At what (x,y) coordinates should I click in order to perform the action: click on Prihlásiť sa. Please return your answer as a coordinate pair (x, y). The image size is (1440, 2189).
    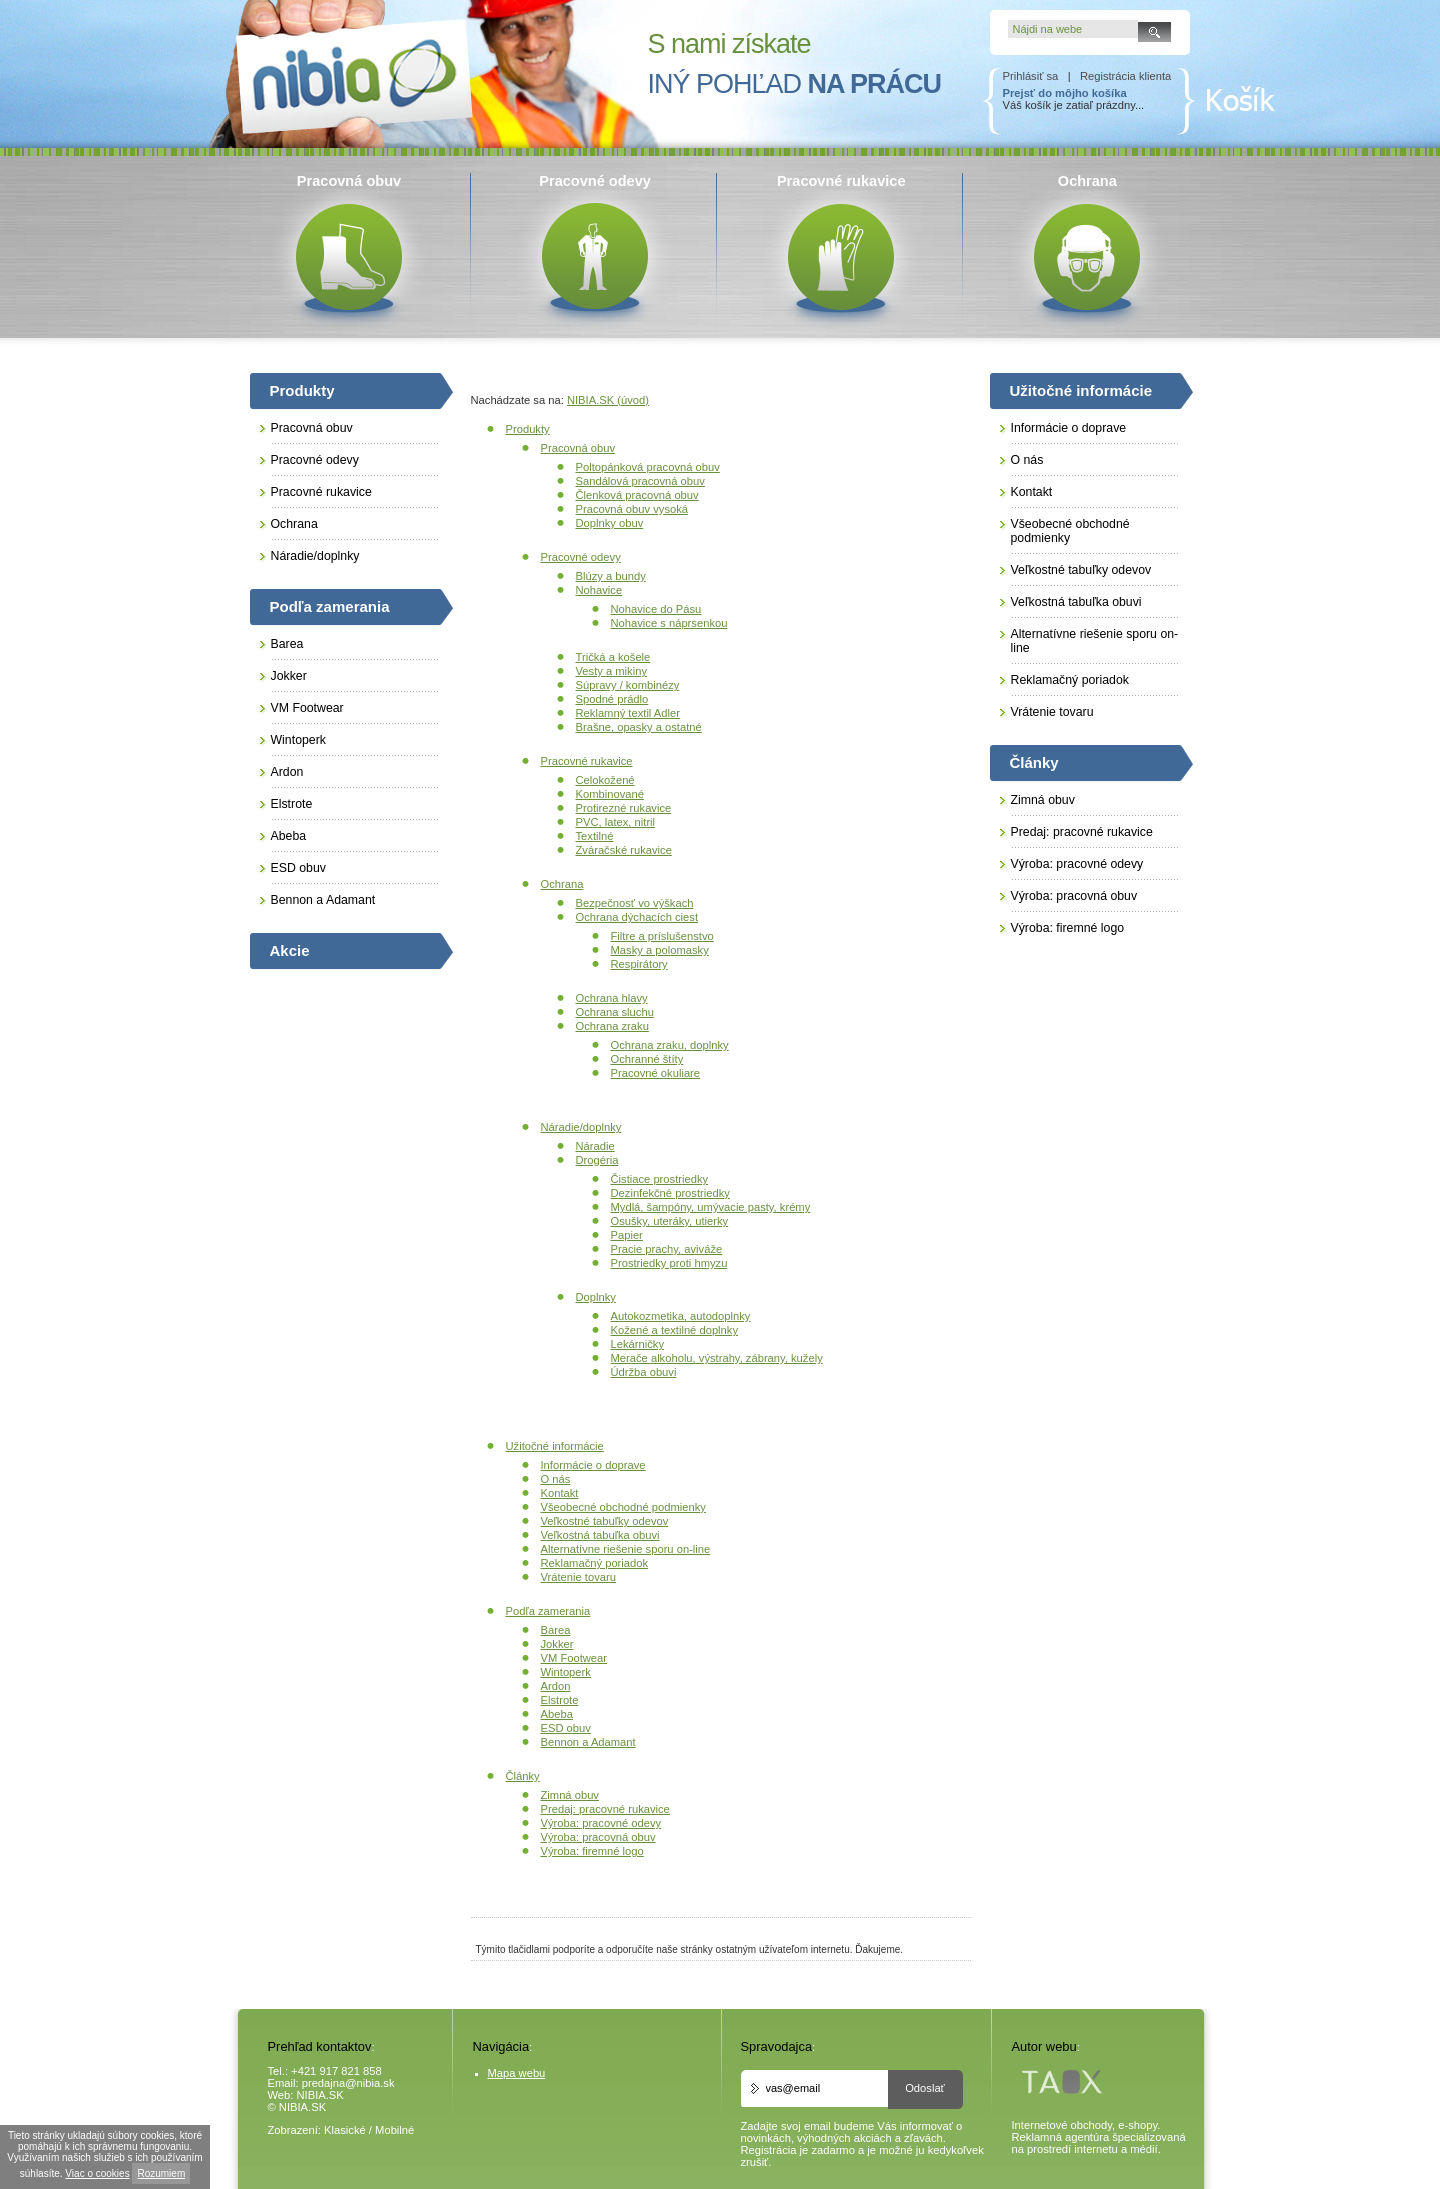
    Looking at the image, I should click on (1031, 76).